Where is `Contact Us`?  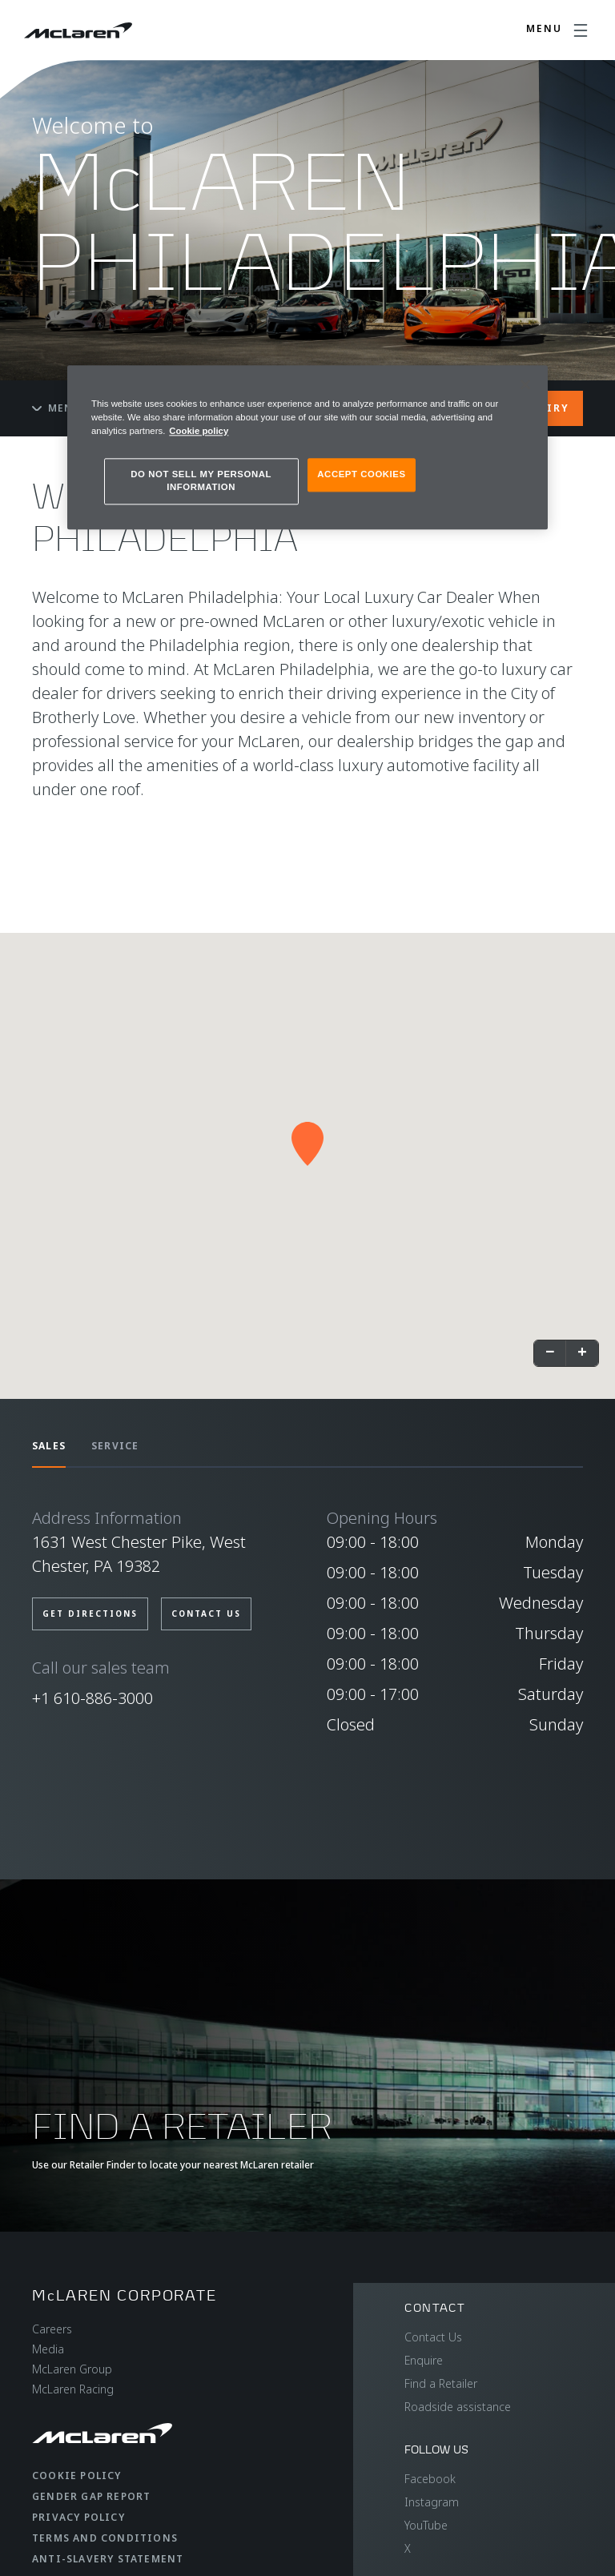 Contact Us is located at coordinates (433, 2337).